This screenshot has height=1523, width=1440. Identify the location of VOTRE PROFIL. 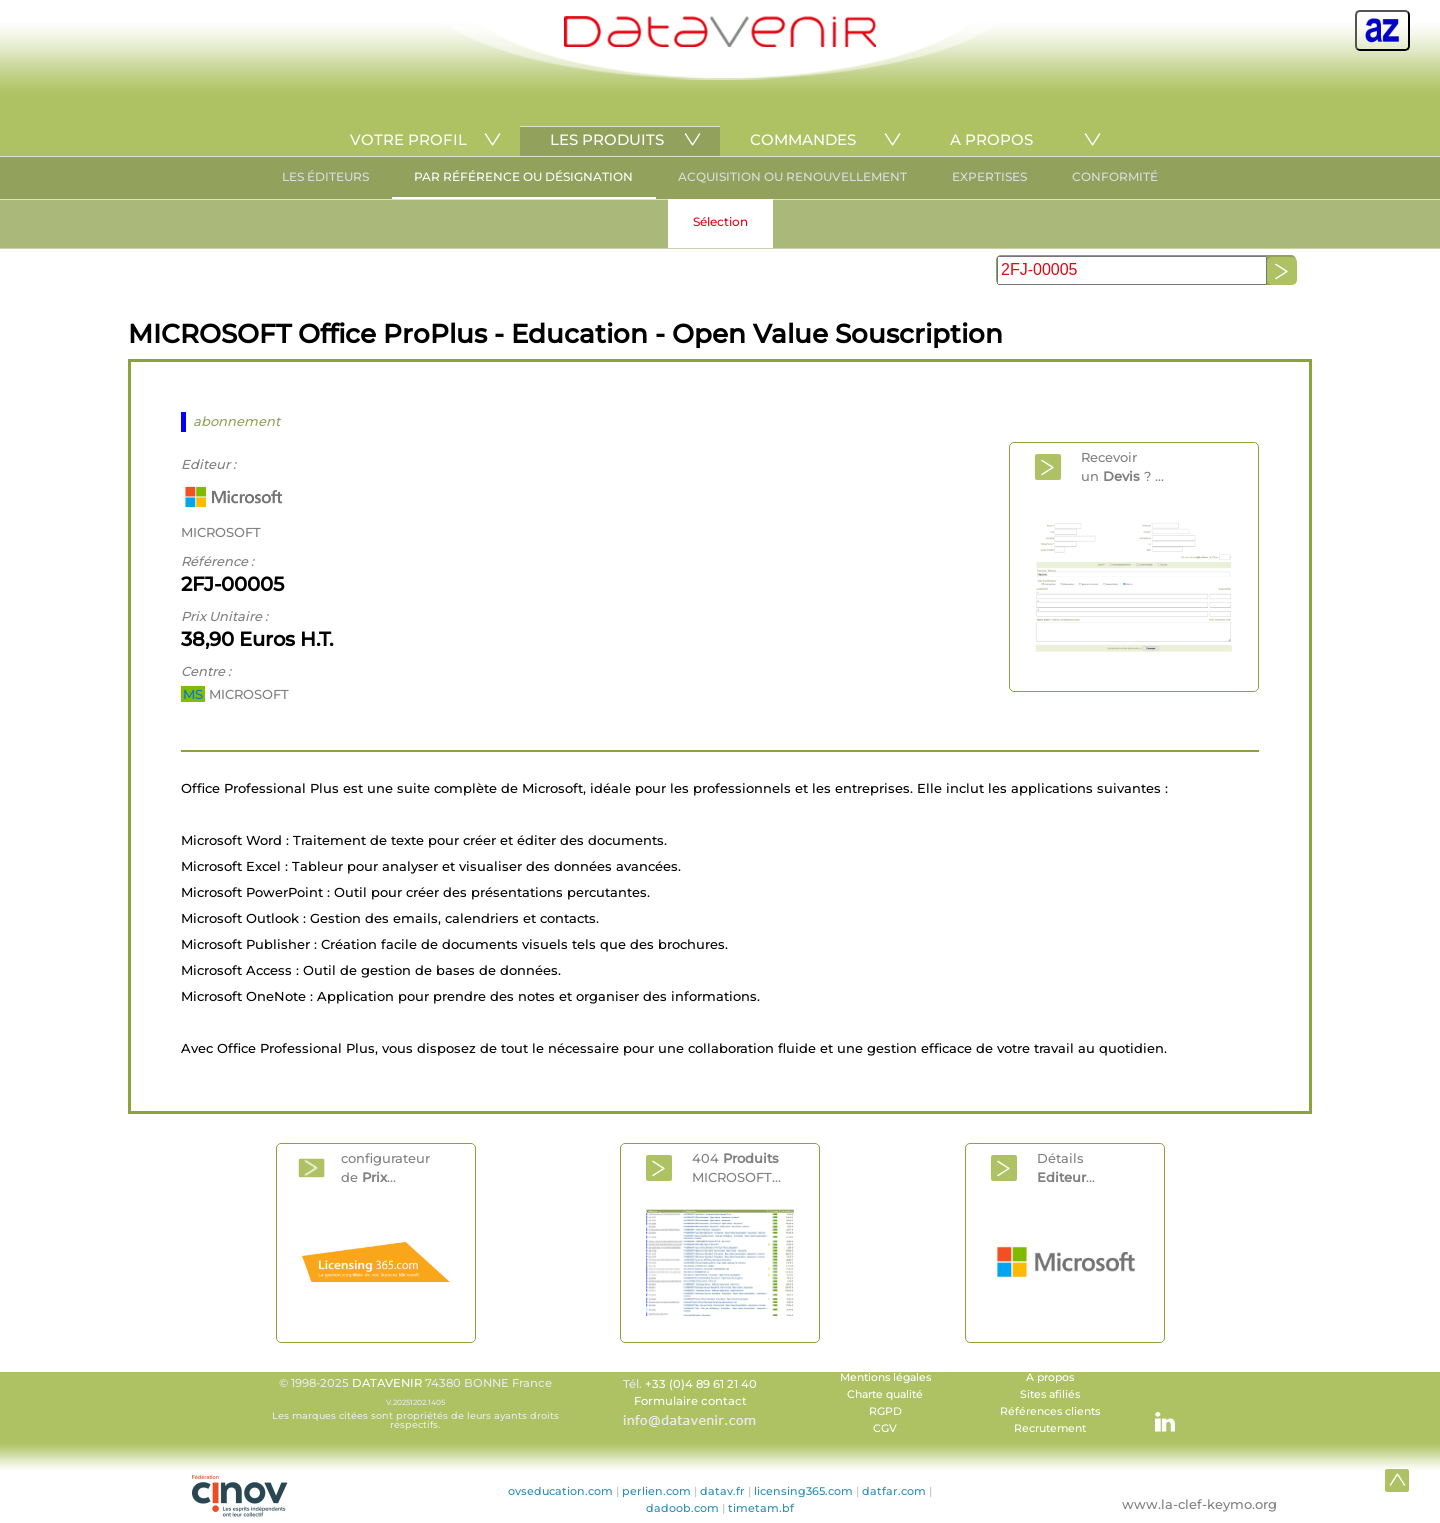
(408, 139).